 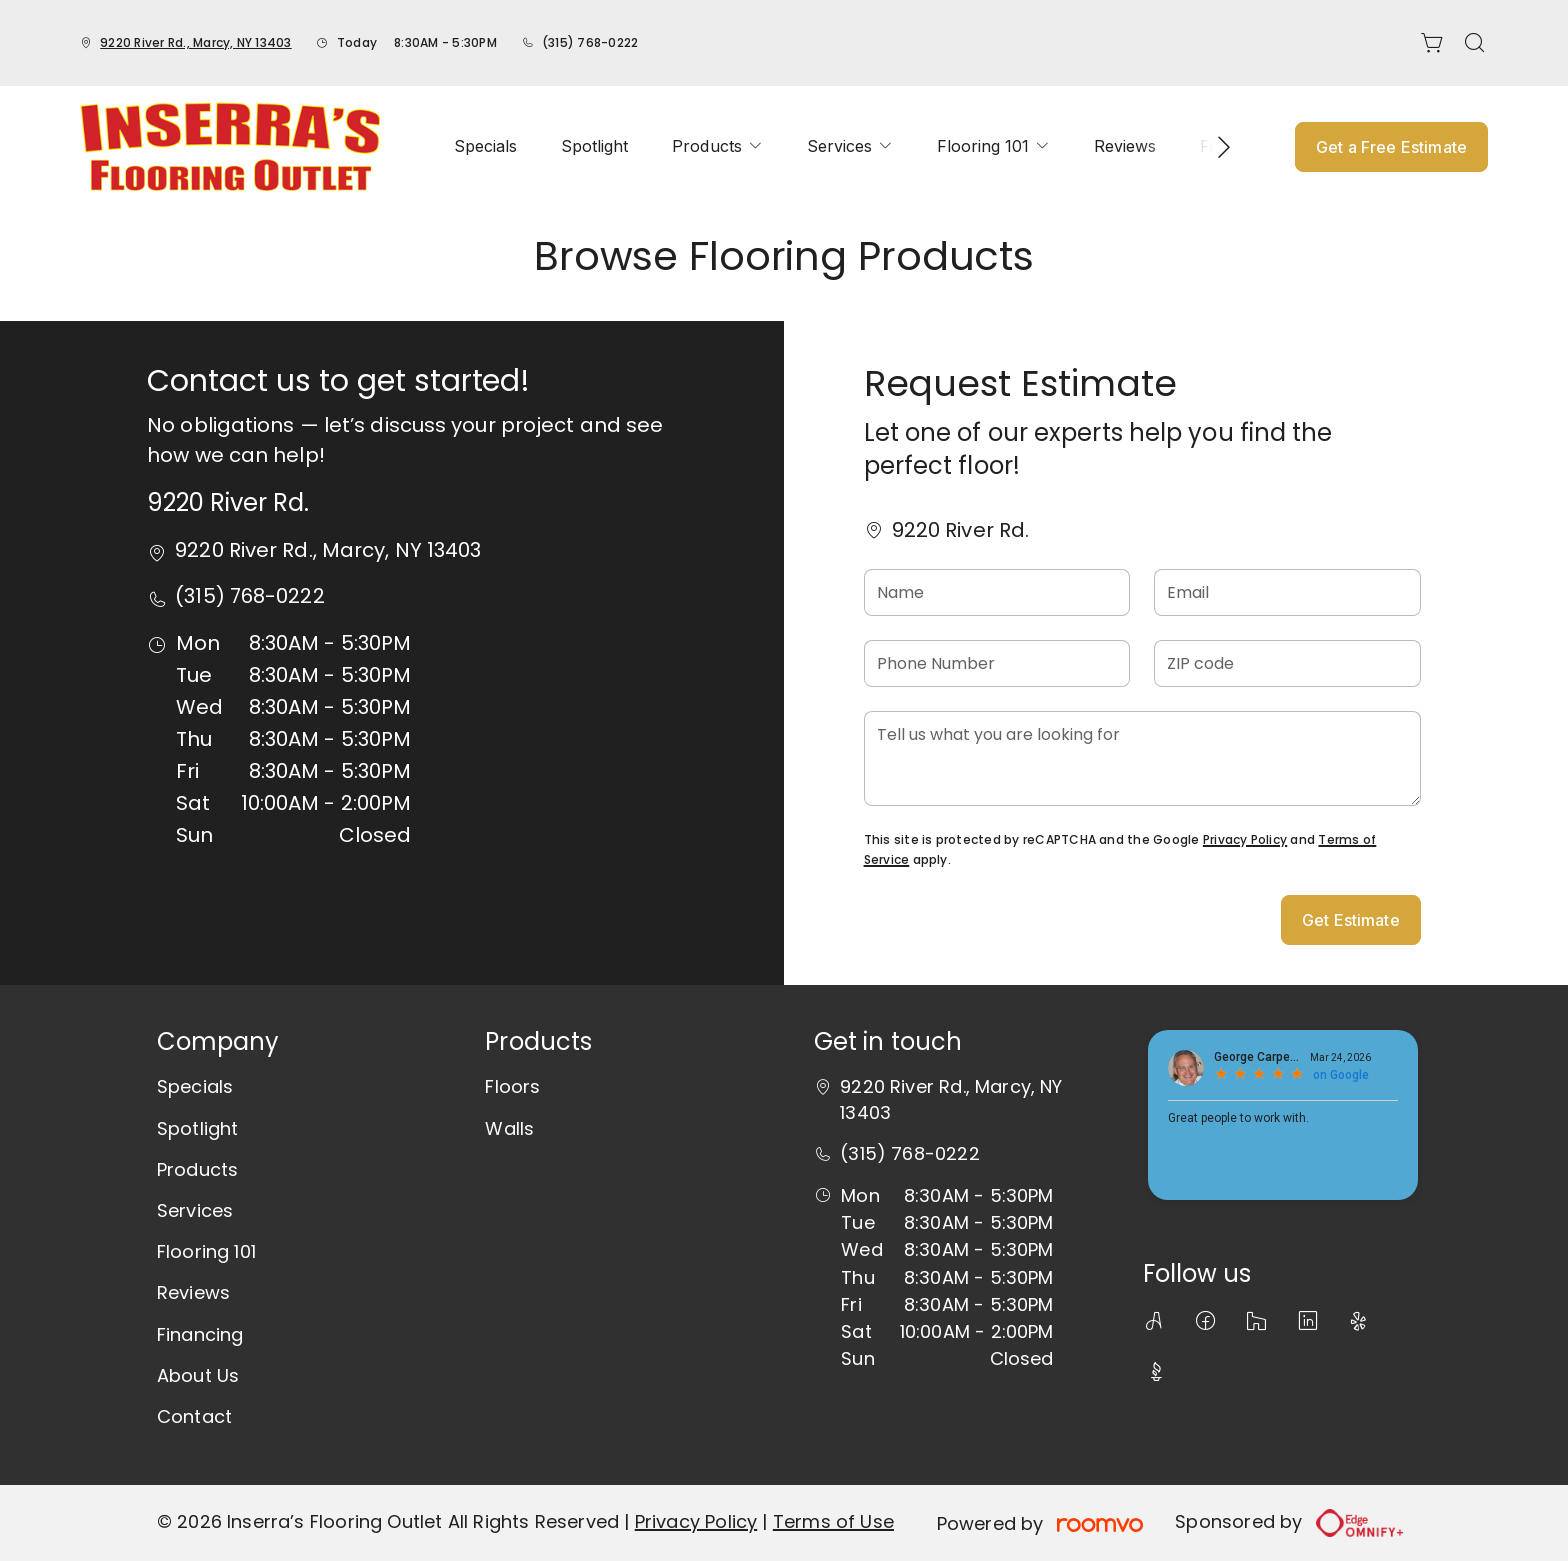 I want to click on [ZIP code], so click(x=1287, y=663).